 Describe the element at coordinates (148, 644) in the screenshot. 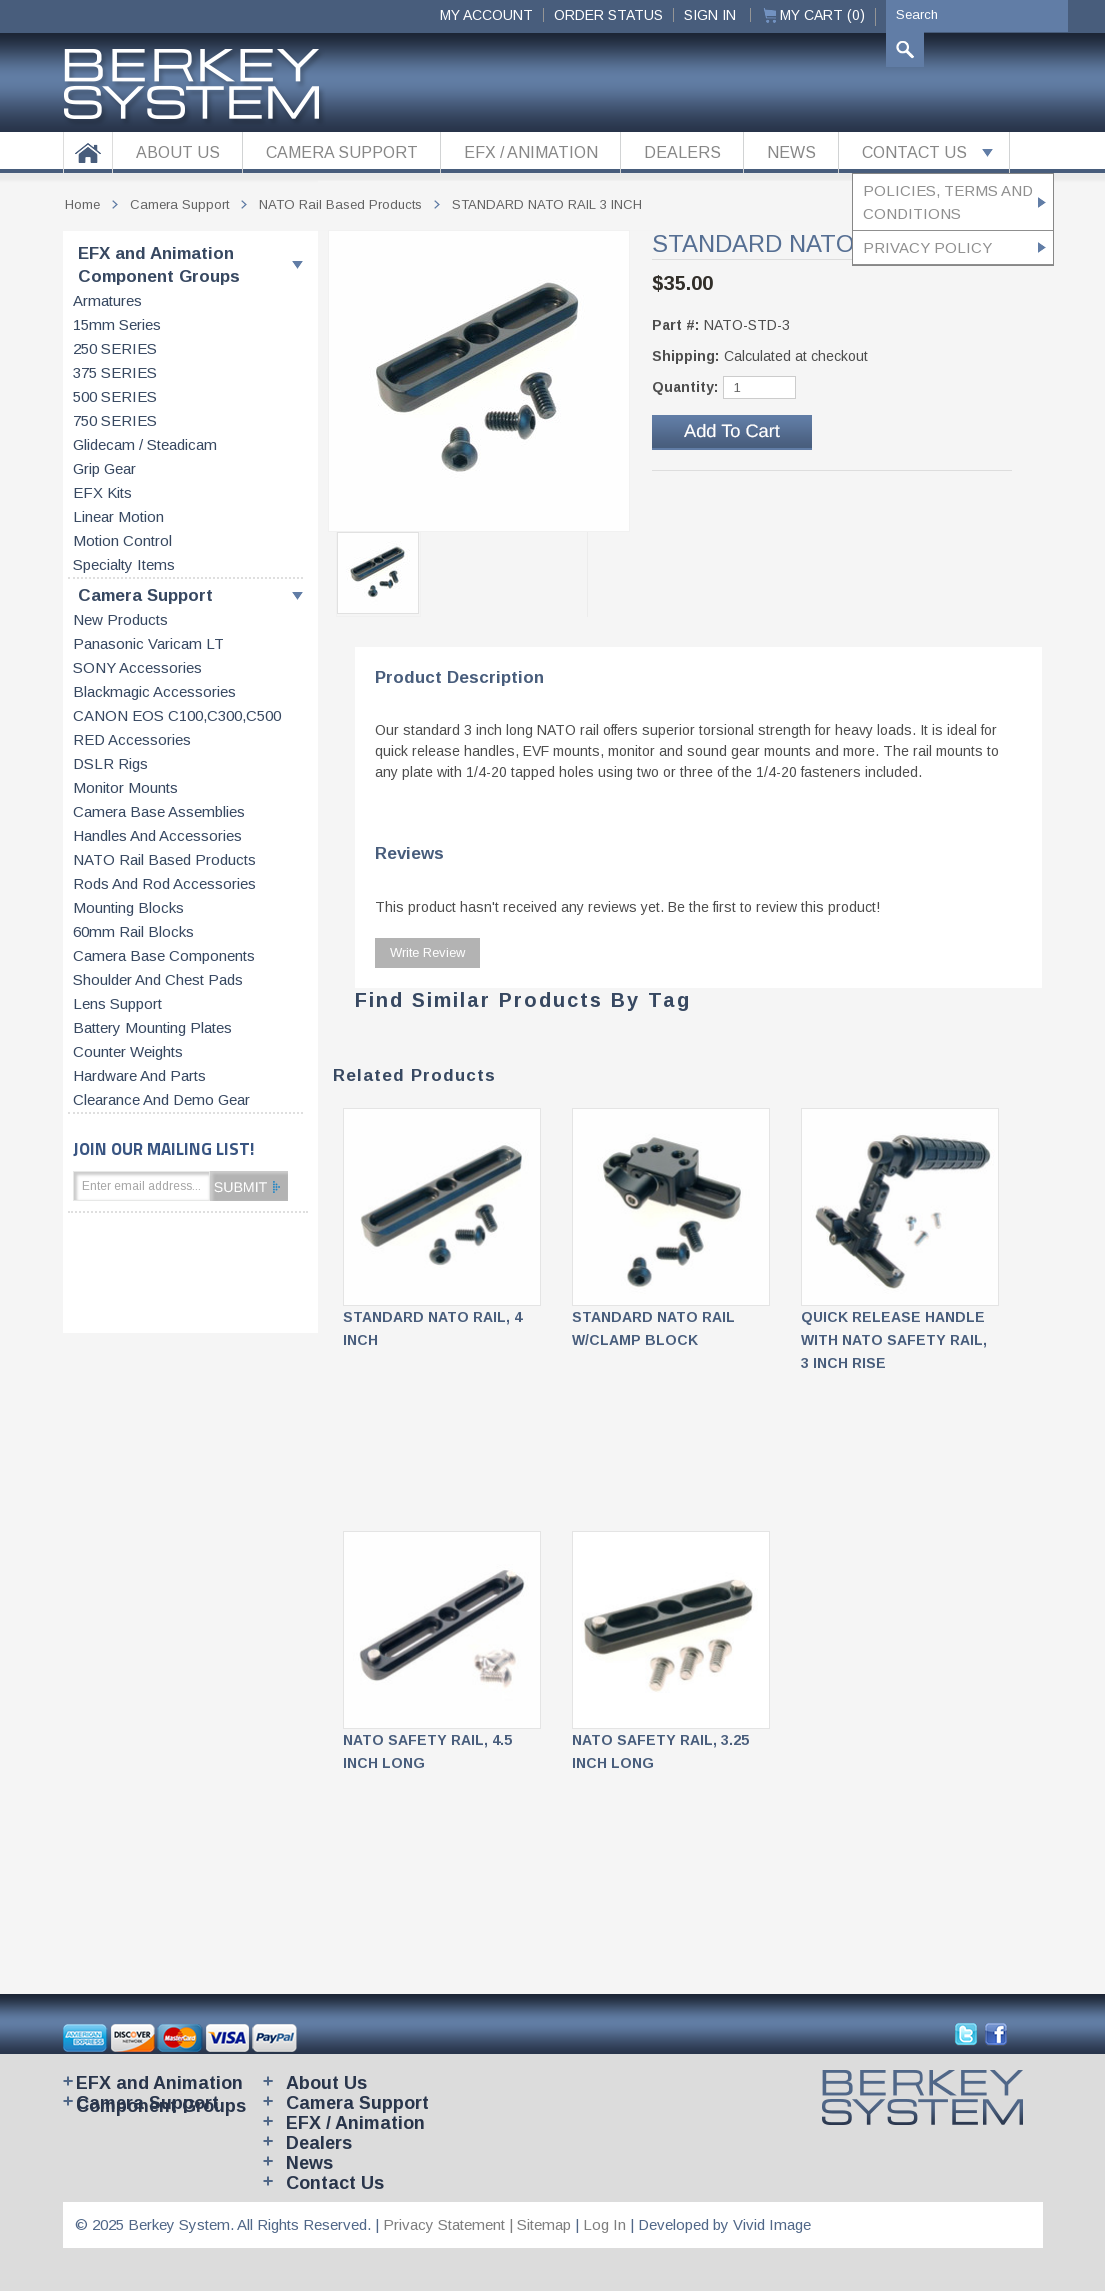

I see `Panasonic Varicam LT` at that location.